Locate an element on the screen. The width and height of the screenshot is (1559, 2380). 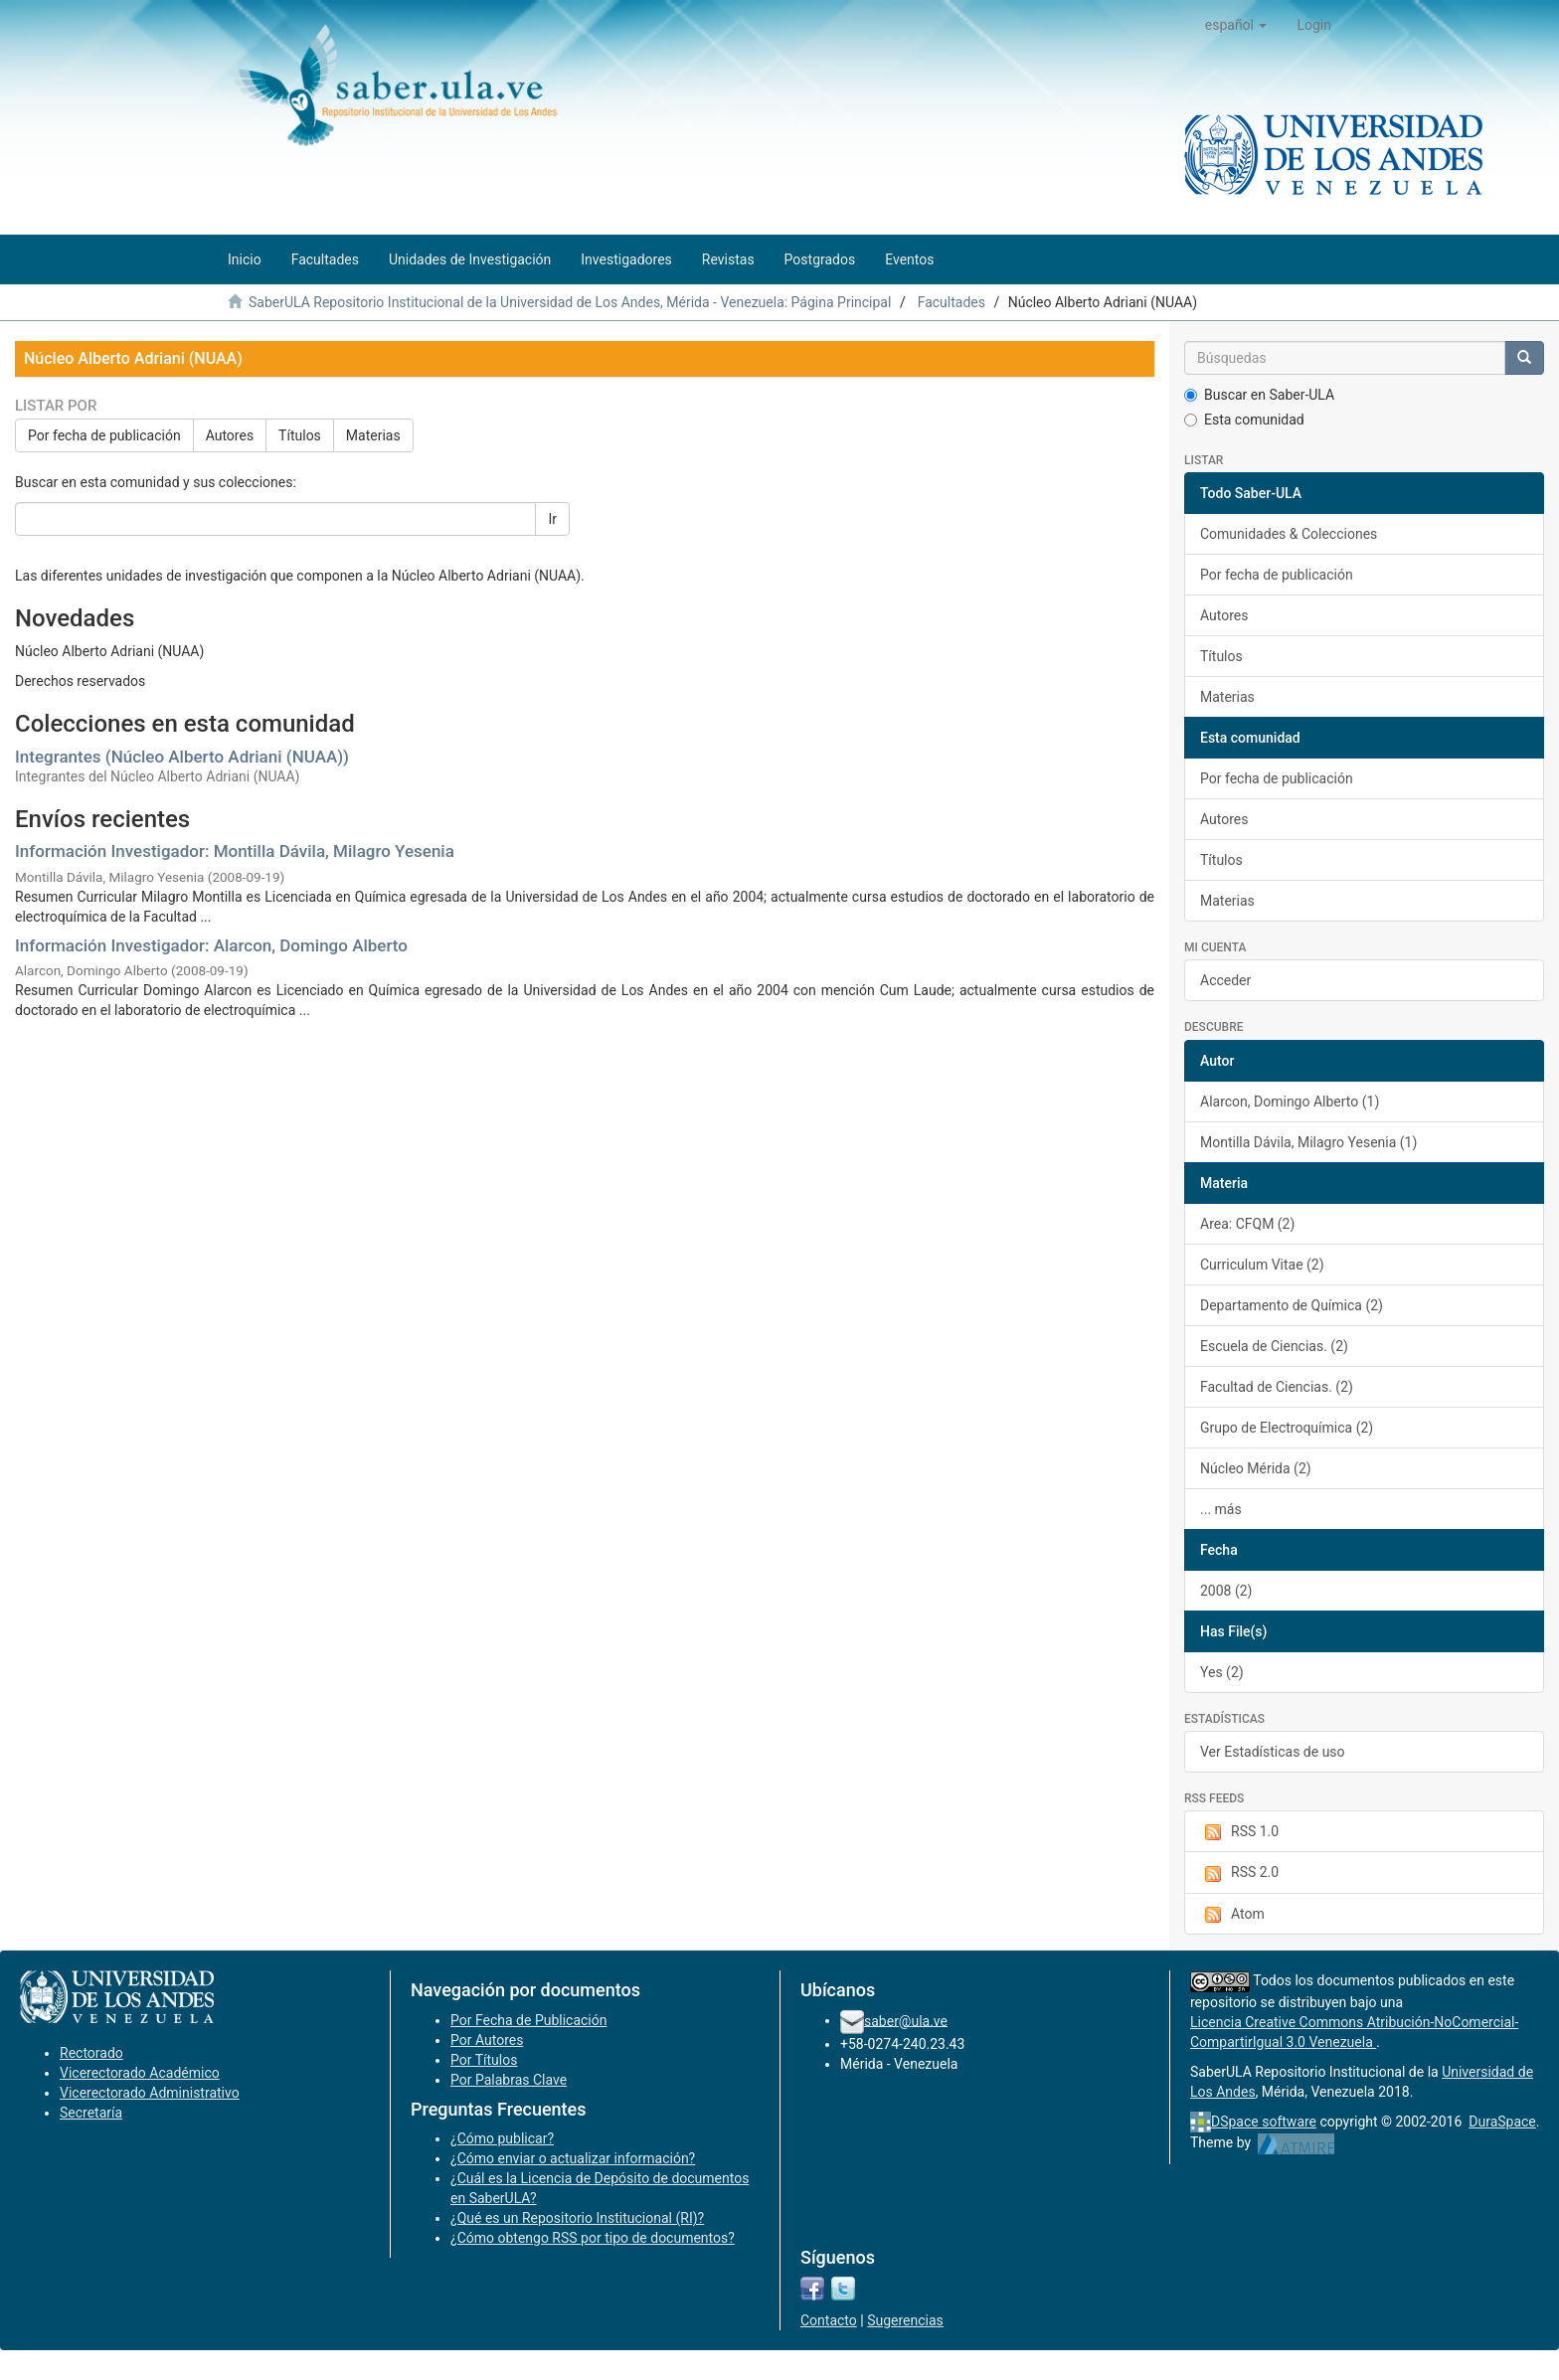
DSpace software is located at coordinates (1263, 2121).